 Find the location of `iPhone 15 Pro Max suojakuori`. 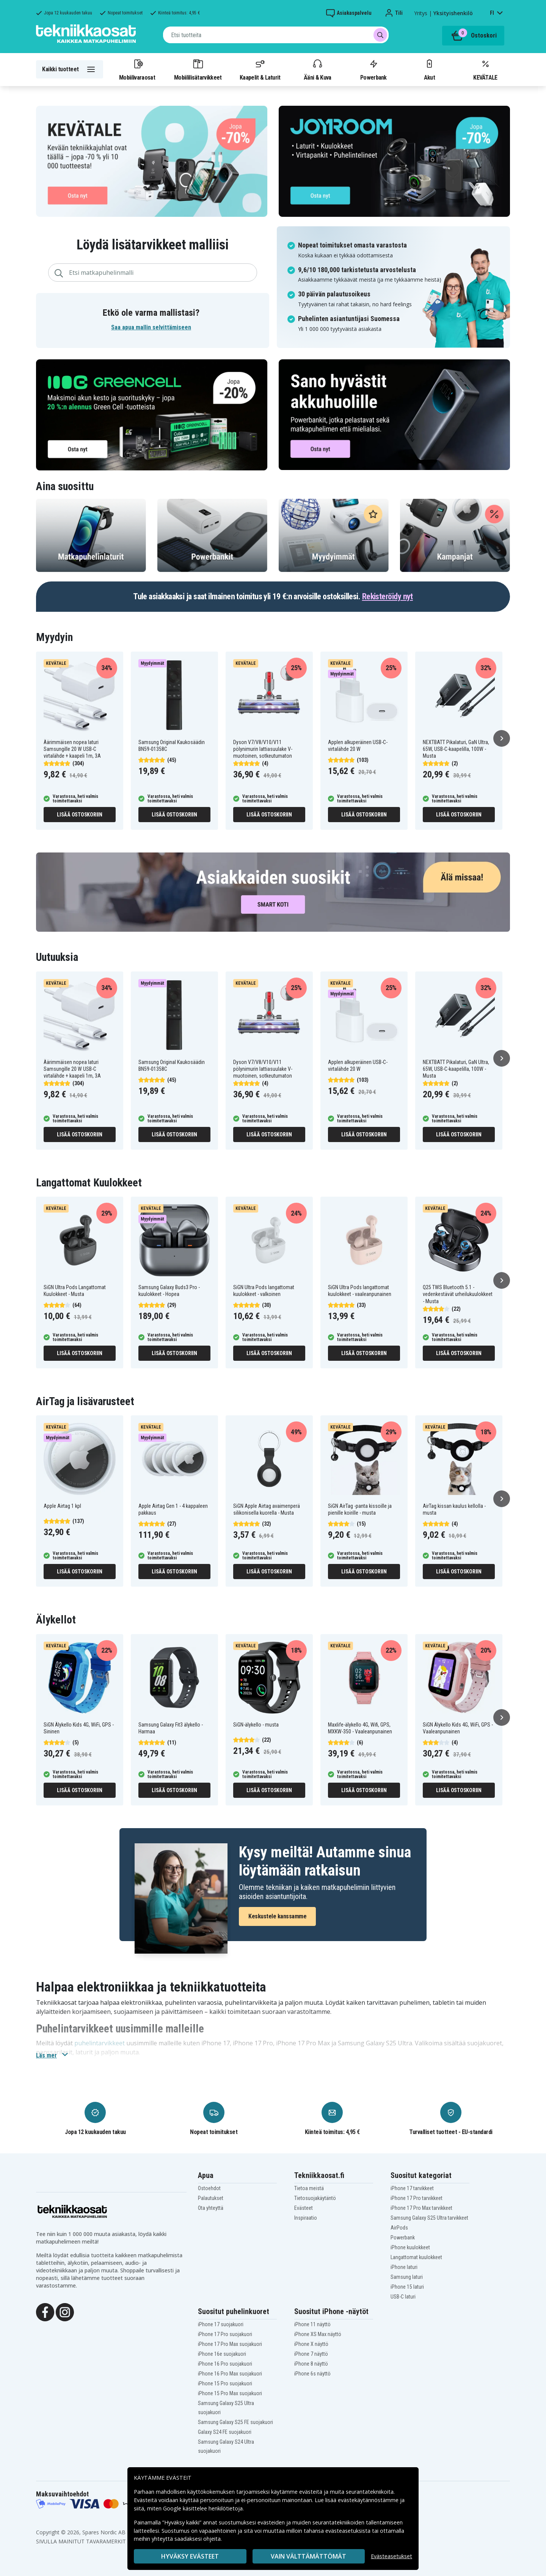

iPhone 15 Pro Max suojakuori is located at coordinates (230, 2393).